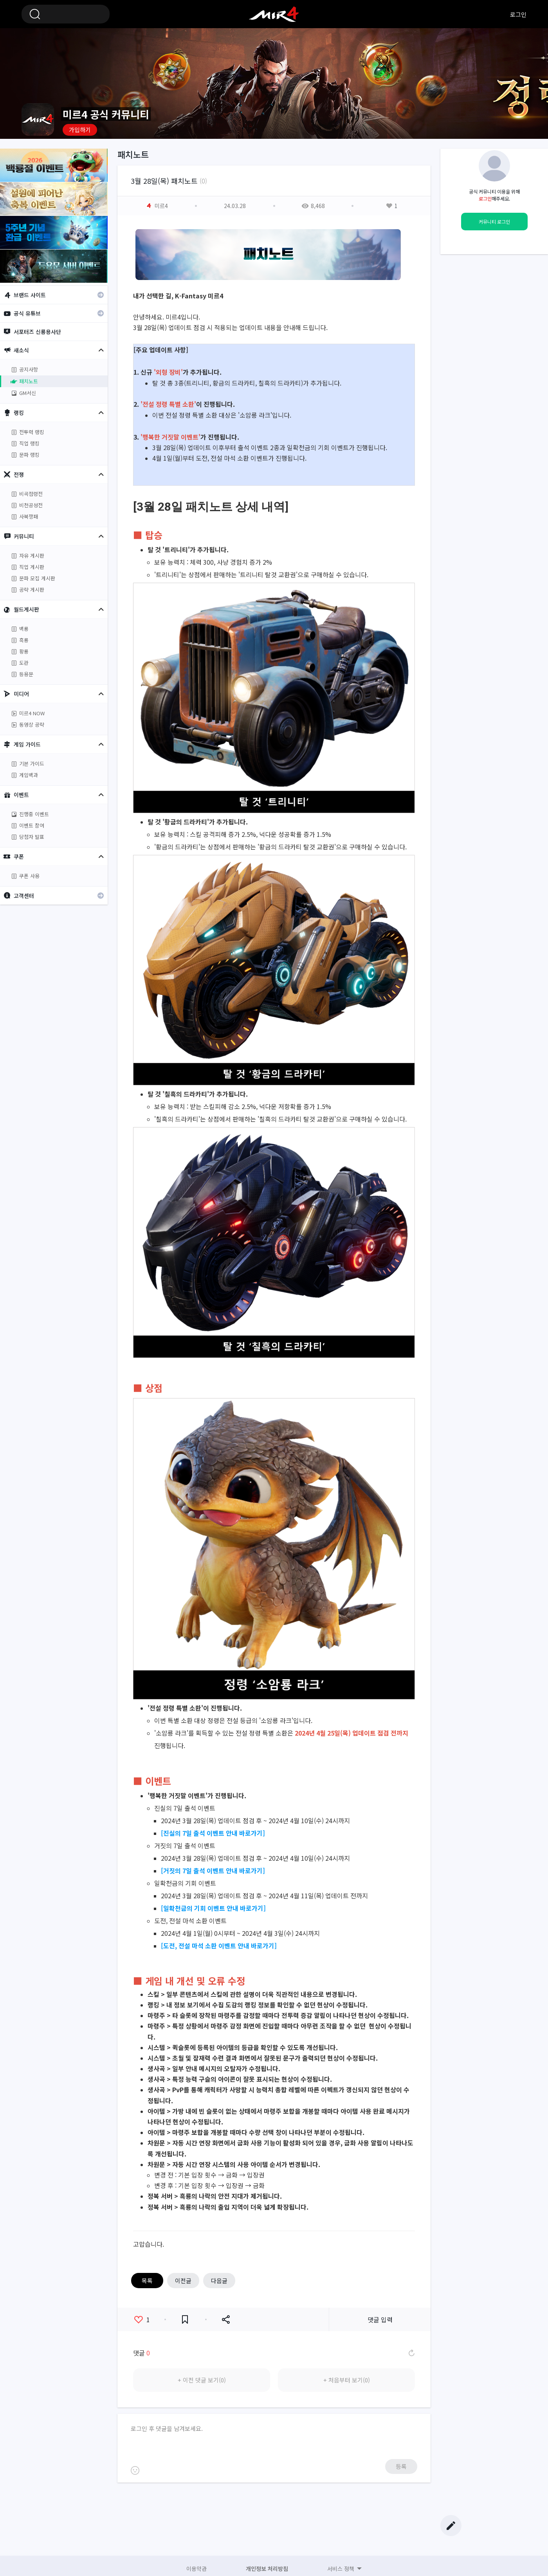 The width and height of the screenshot is (548, 2576). Describe the element at coordinates (518, 14) in the screenshot. I see `로그인` at that location.